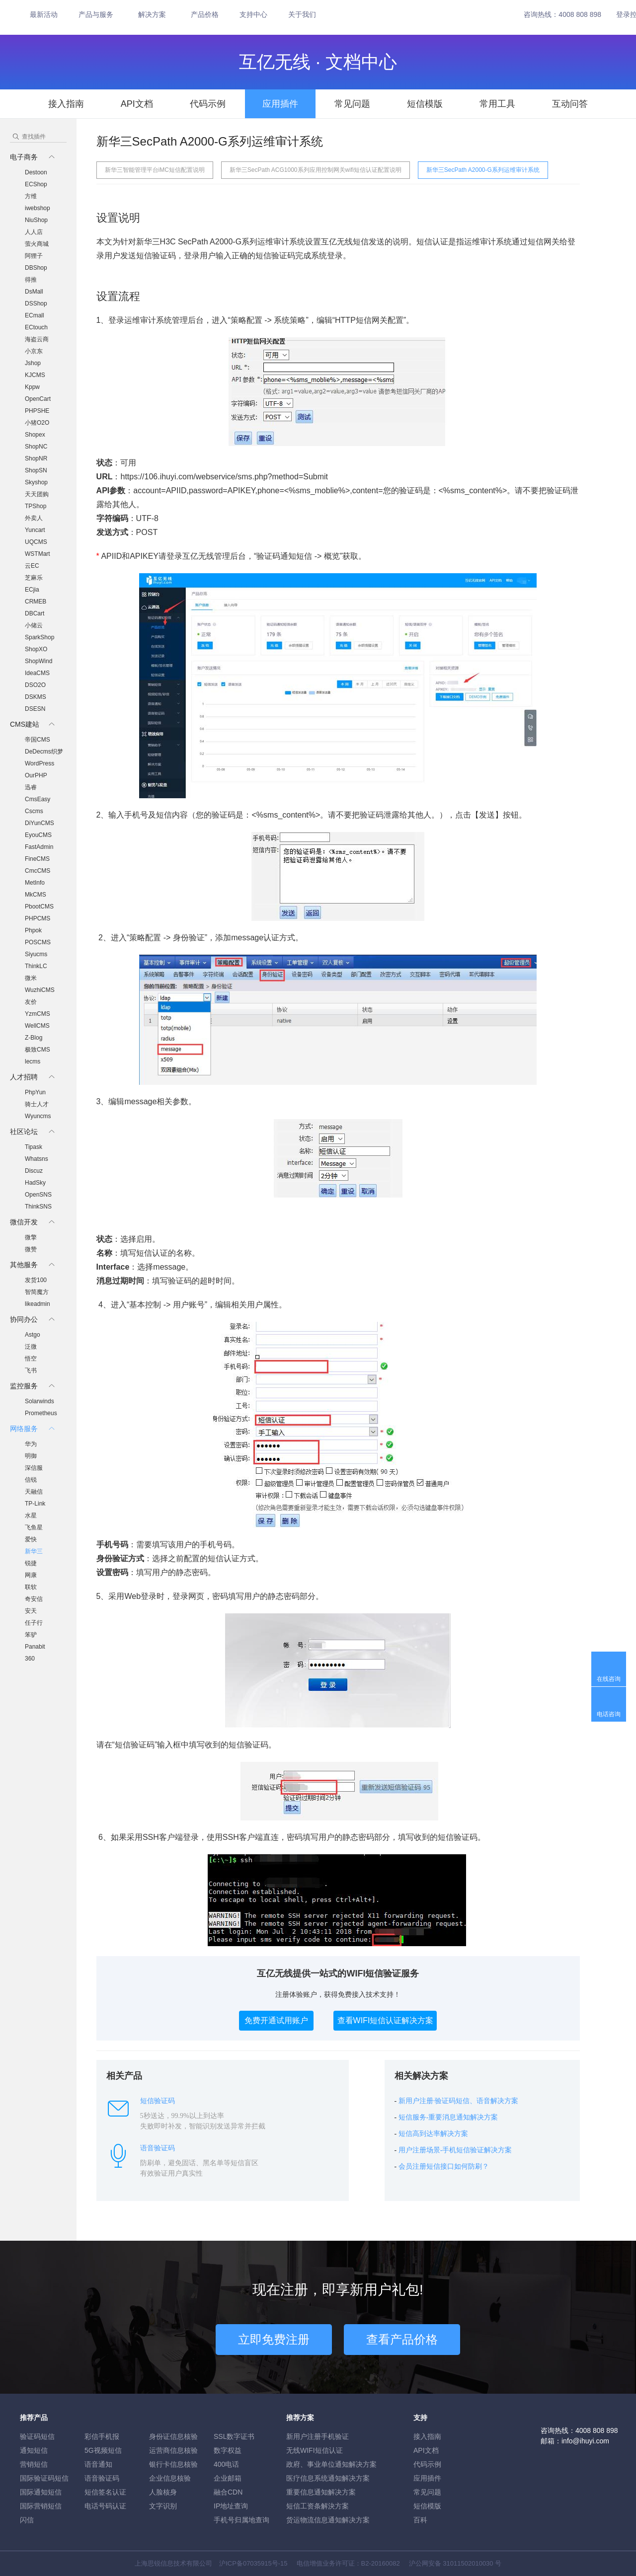 The width and height of the screenshot is (636, 2576). Describe the element at coordinates (227, 2450) in the screenshot. I see `数字权益` at that location.